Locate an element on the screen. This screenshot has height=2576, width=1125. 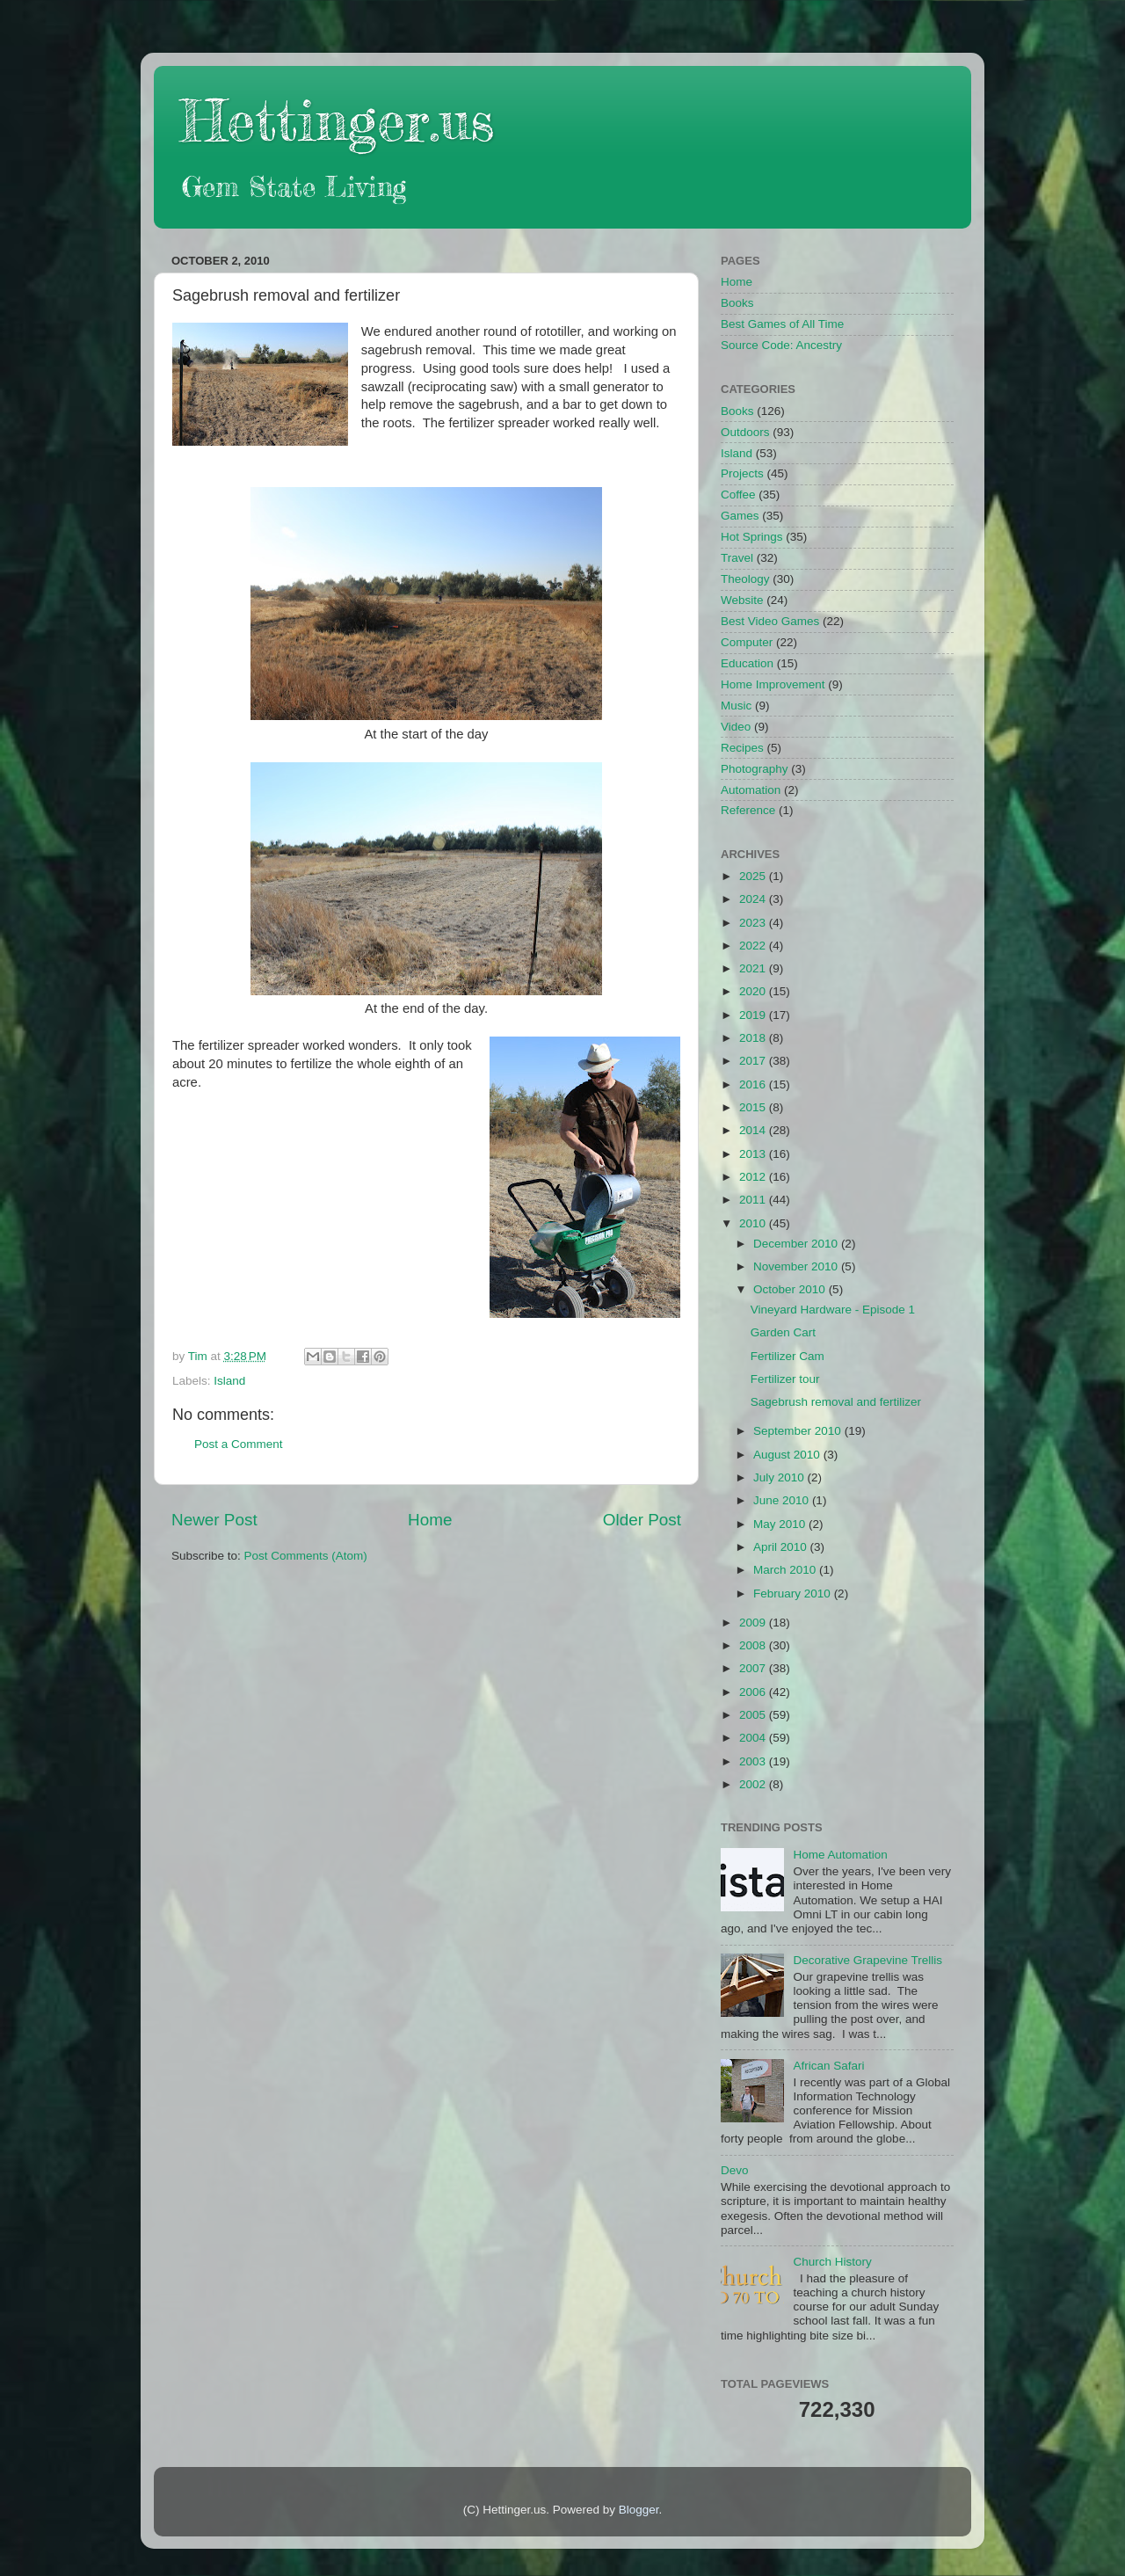
Decorative Grapevine Trellis is located at coordinates (867, 1960).